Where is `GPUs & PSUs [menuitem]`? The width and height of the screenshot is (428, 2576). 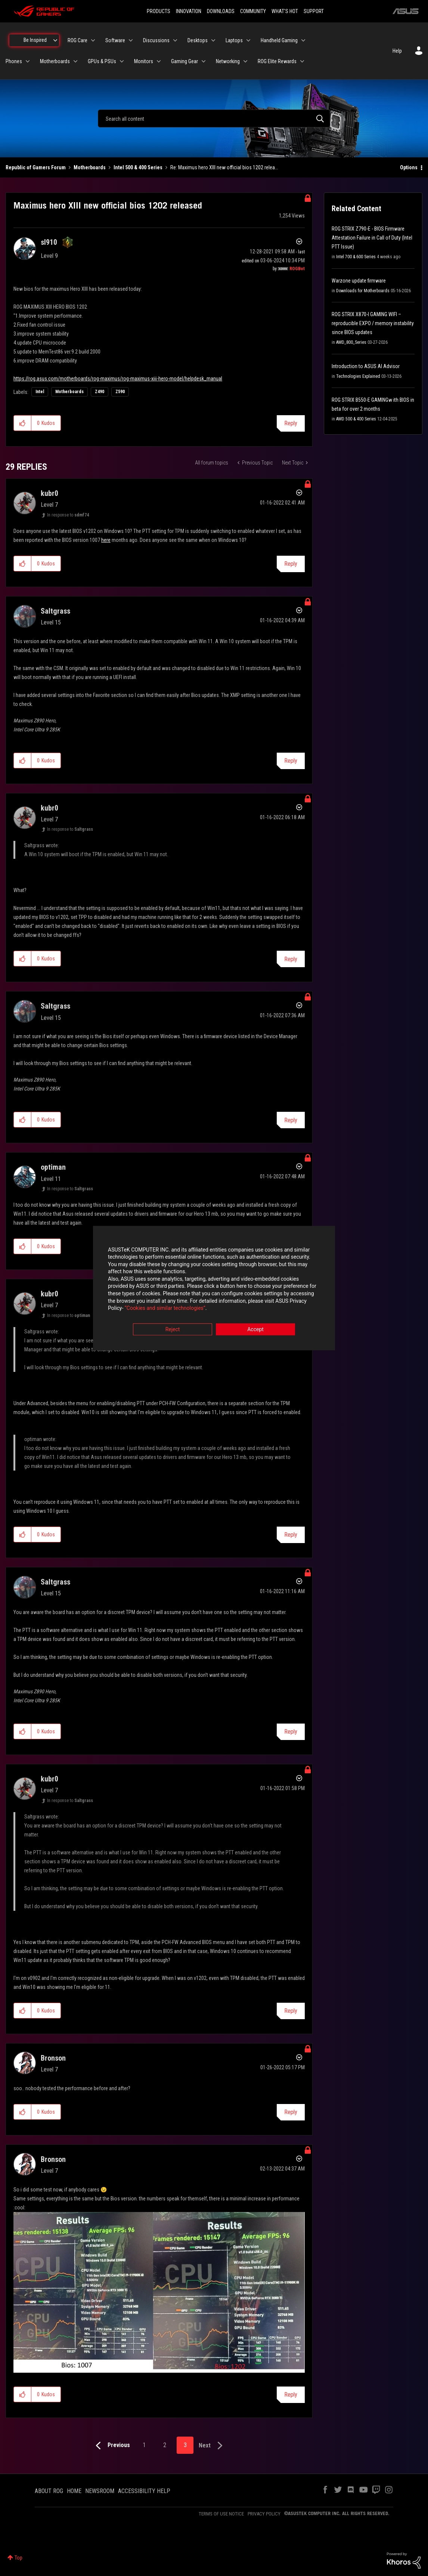
GPUs & PSUs [menuitem] is located at coordinates (102, 61).